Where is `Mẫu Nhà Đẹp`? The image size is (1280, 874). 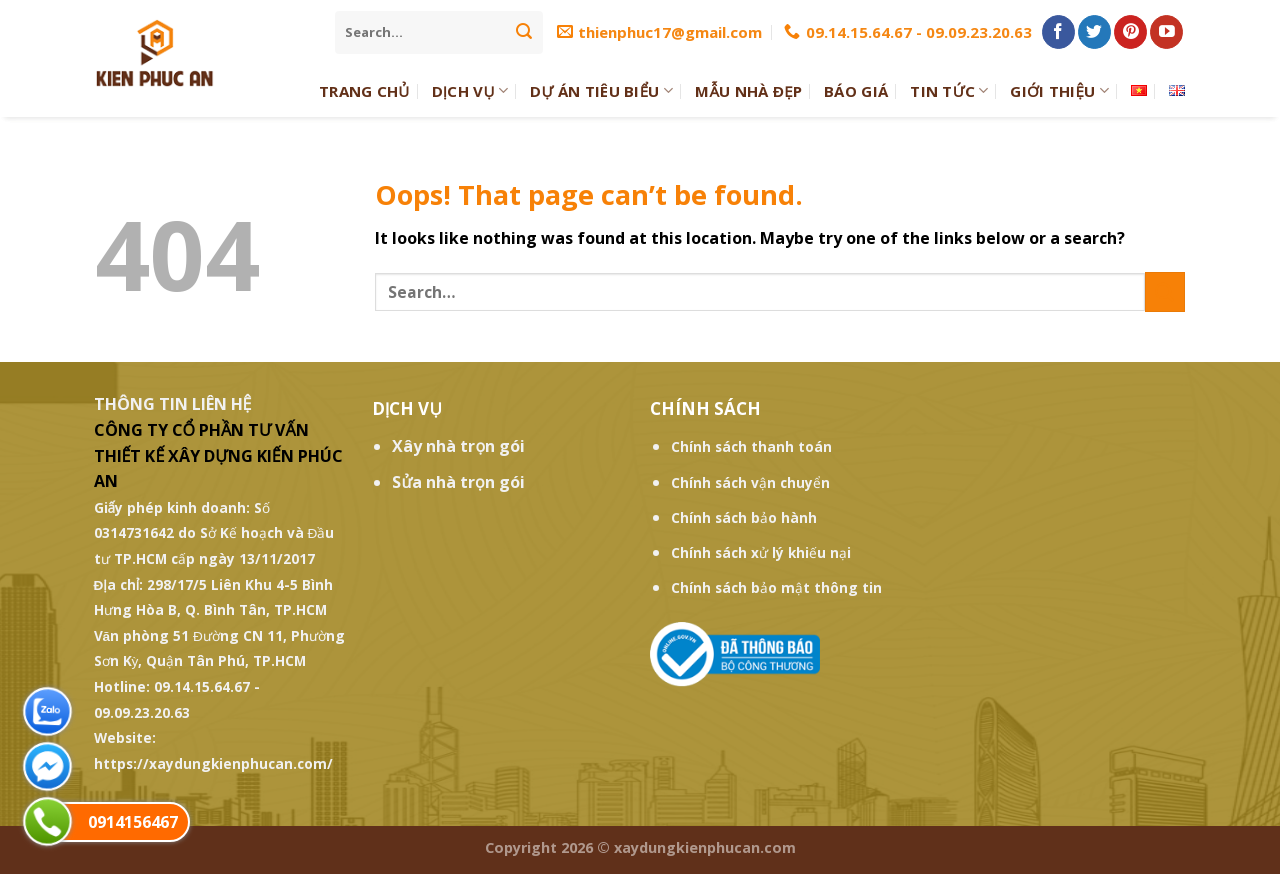
Mẫu Nhà Đẹp is located at coordinates (748, 91).